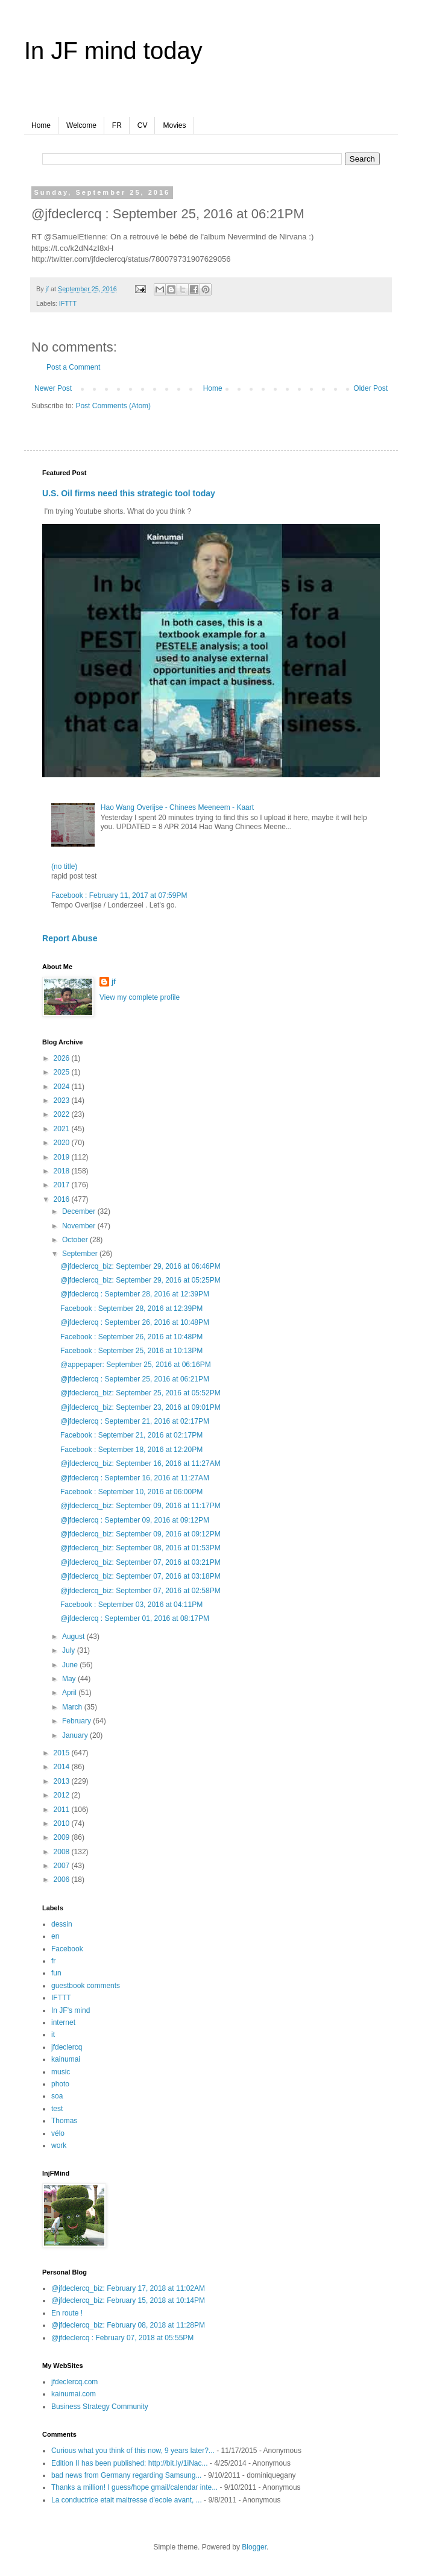 The image size is (422, 2576). Describe the element at coordinates (63, 2022) in the screenshot. I see `internet` at that location.